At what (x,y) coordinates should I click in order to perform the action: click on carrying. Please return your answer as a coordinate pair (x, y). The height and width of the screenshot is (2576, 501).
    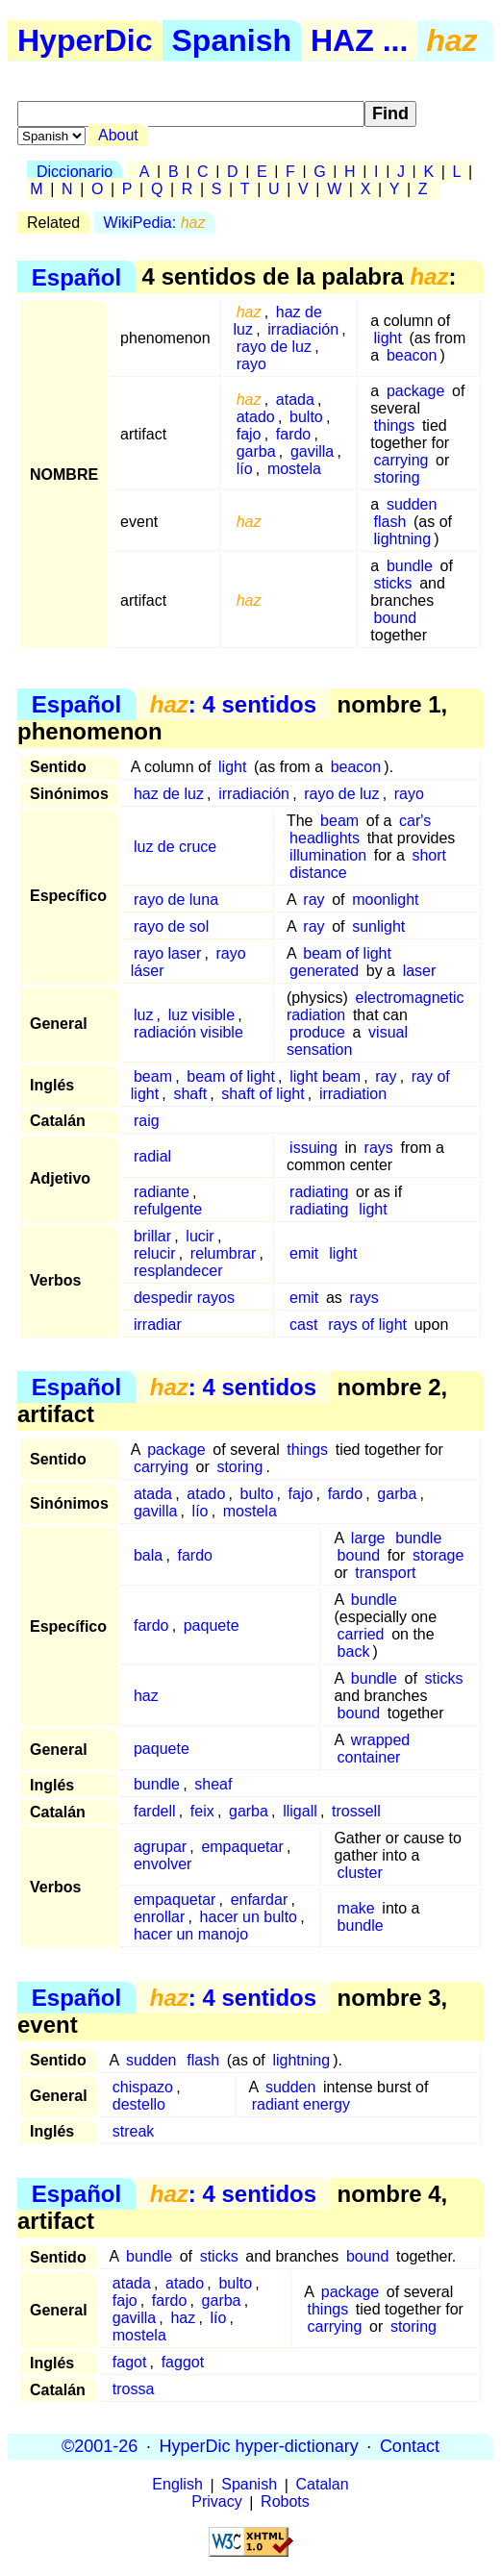
    Looking at the image, I should click on (401, 460).